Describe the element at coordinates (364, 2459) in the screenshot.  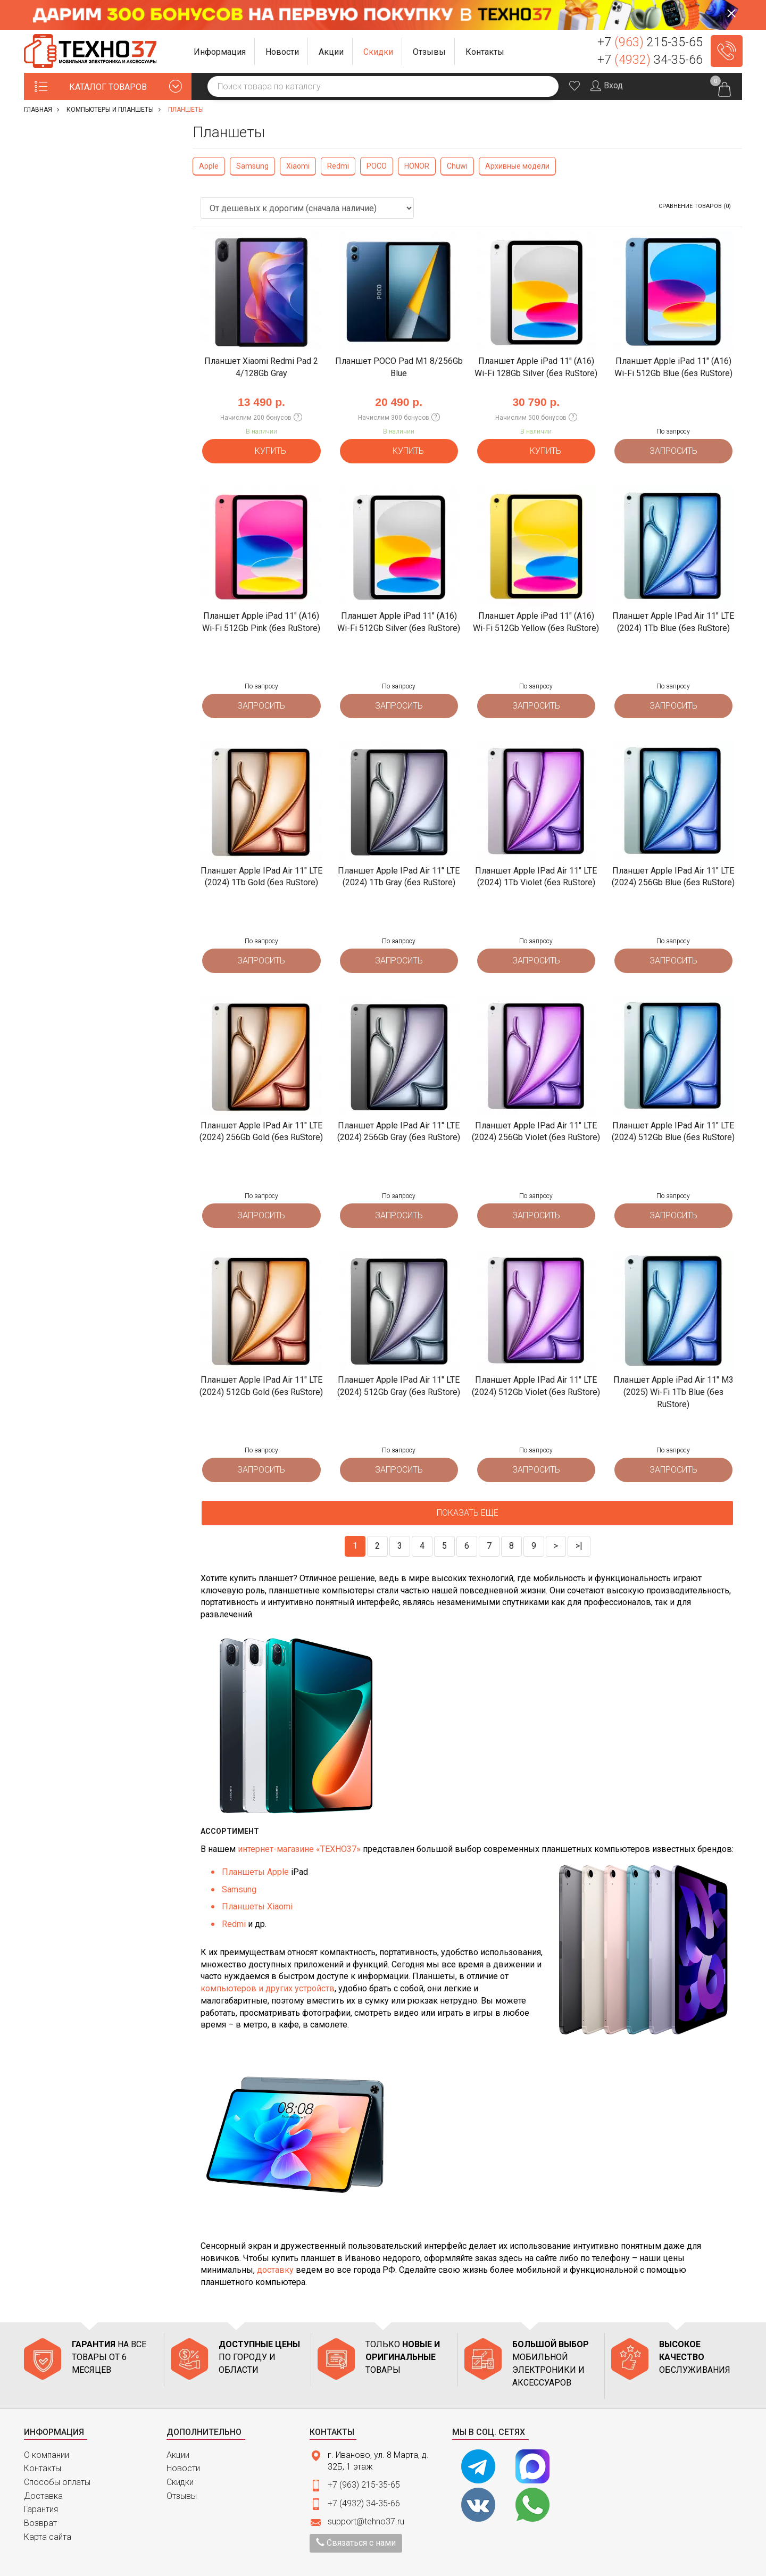
I see `+7 (963) 215-35-65` at that location.